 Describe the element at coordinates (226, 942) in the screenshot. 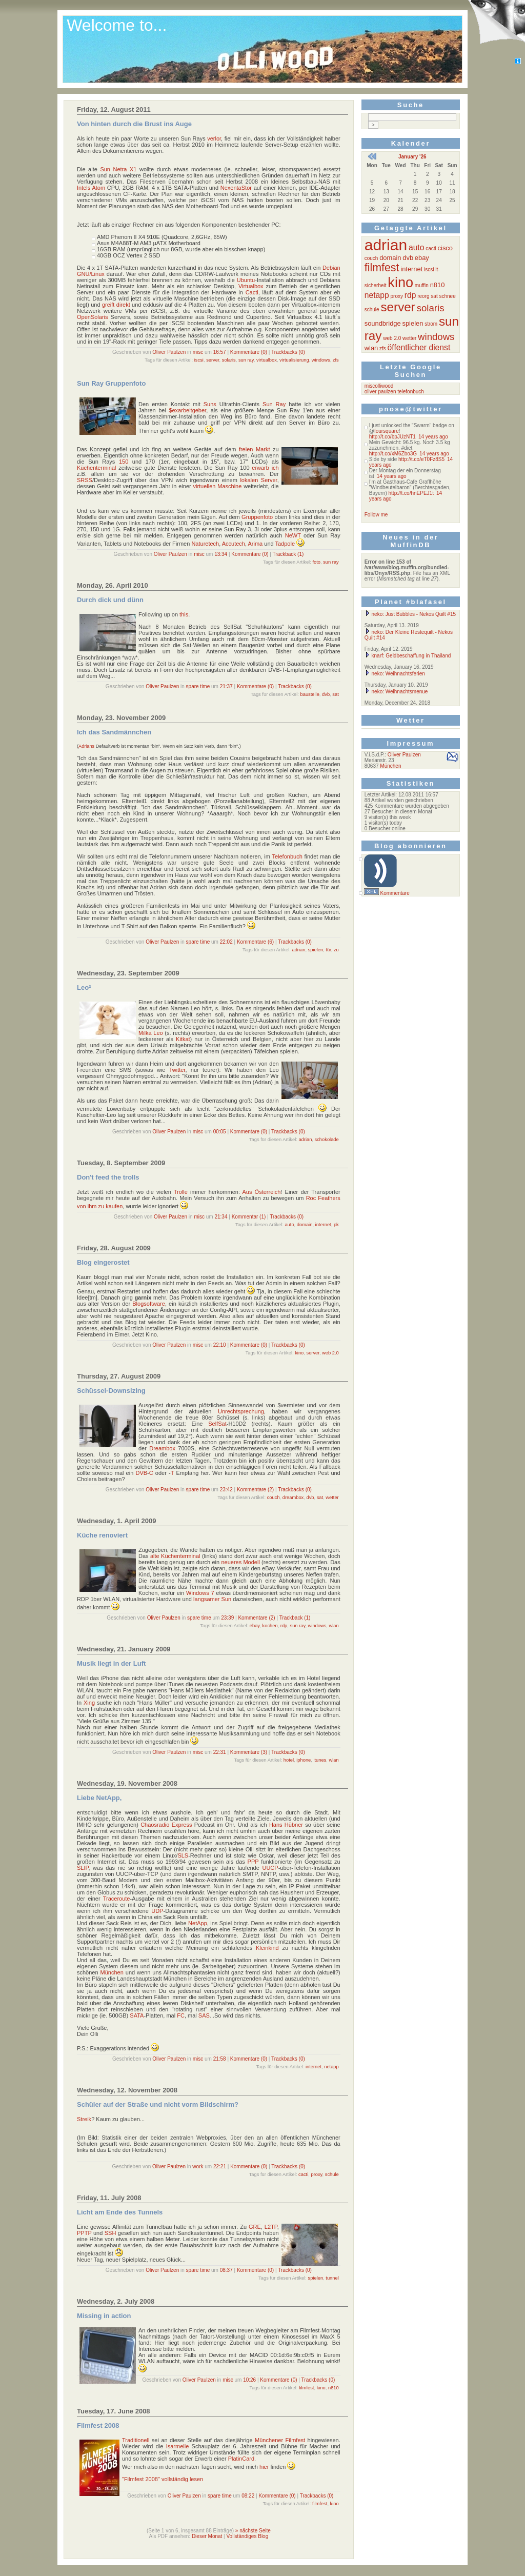

I see `22:02` at that location.